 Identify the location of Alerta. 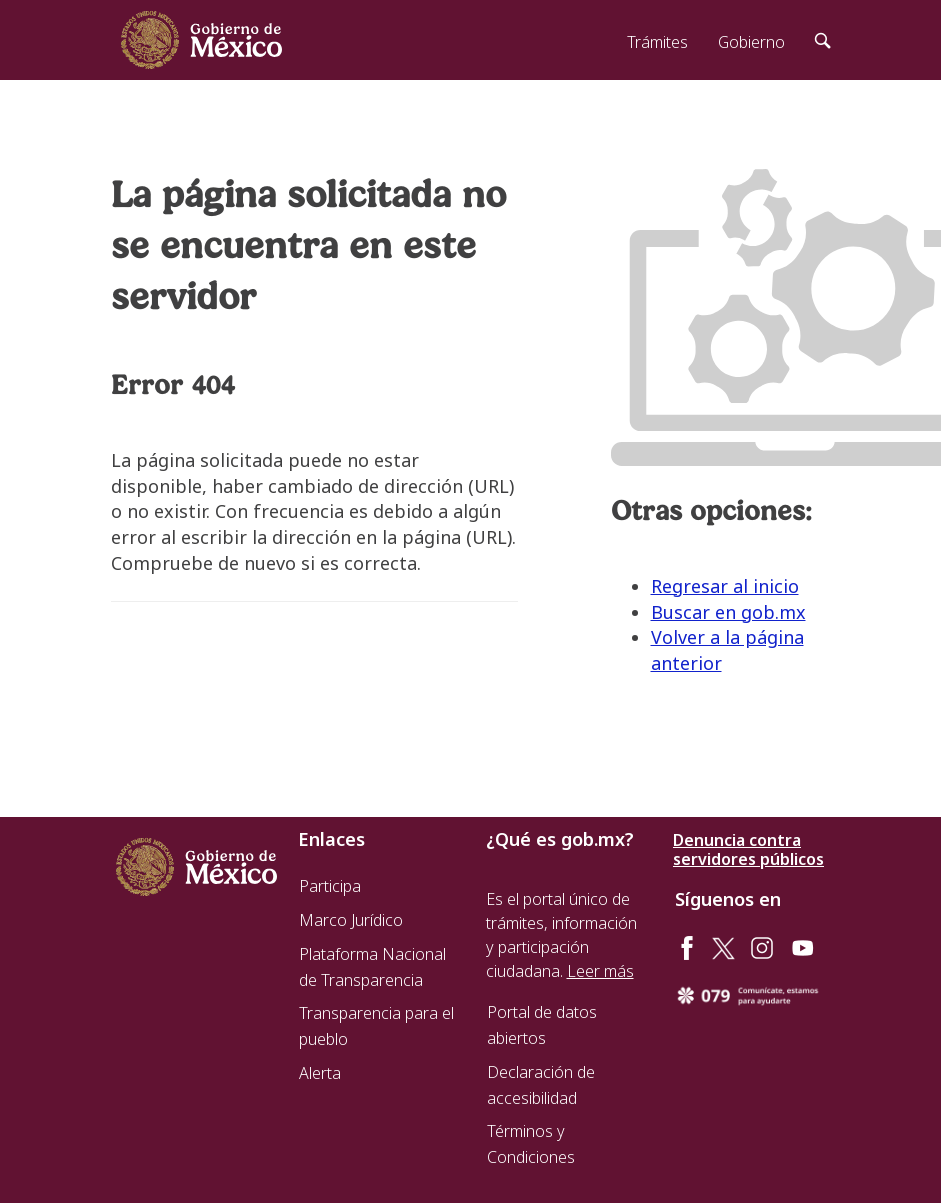
(320, 1073).